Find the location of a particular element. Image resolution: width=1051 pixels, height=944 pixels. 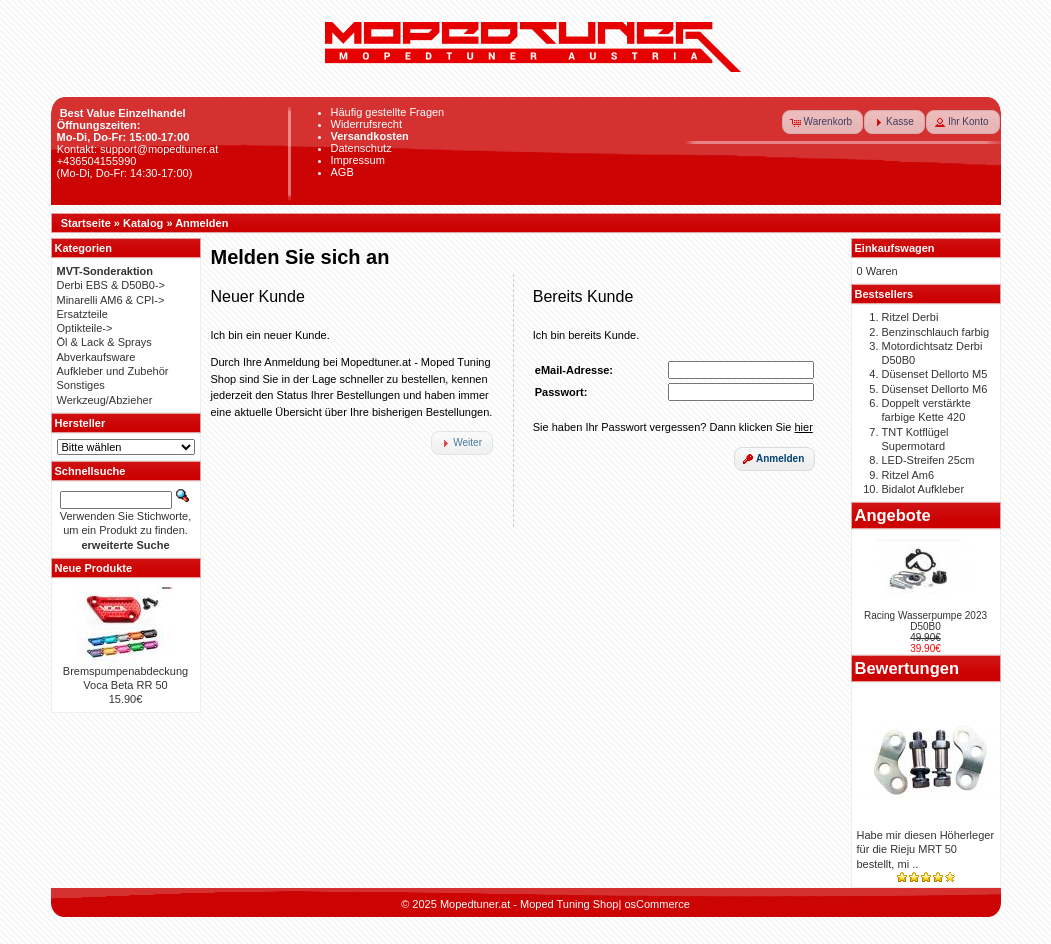

Habe mir diesen Höherleger für die Rieju MRT 50 bestellt, mi .. is located at coordinates (926, 849).